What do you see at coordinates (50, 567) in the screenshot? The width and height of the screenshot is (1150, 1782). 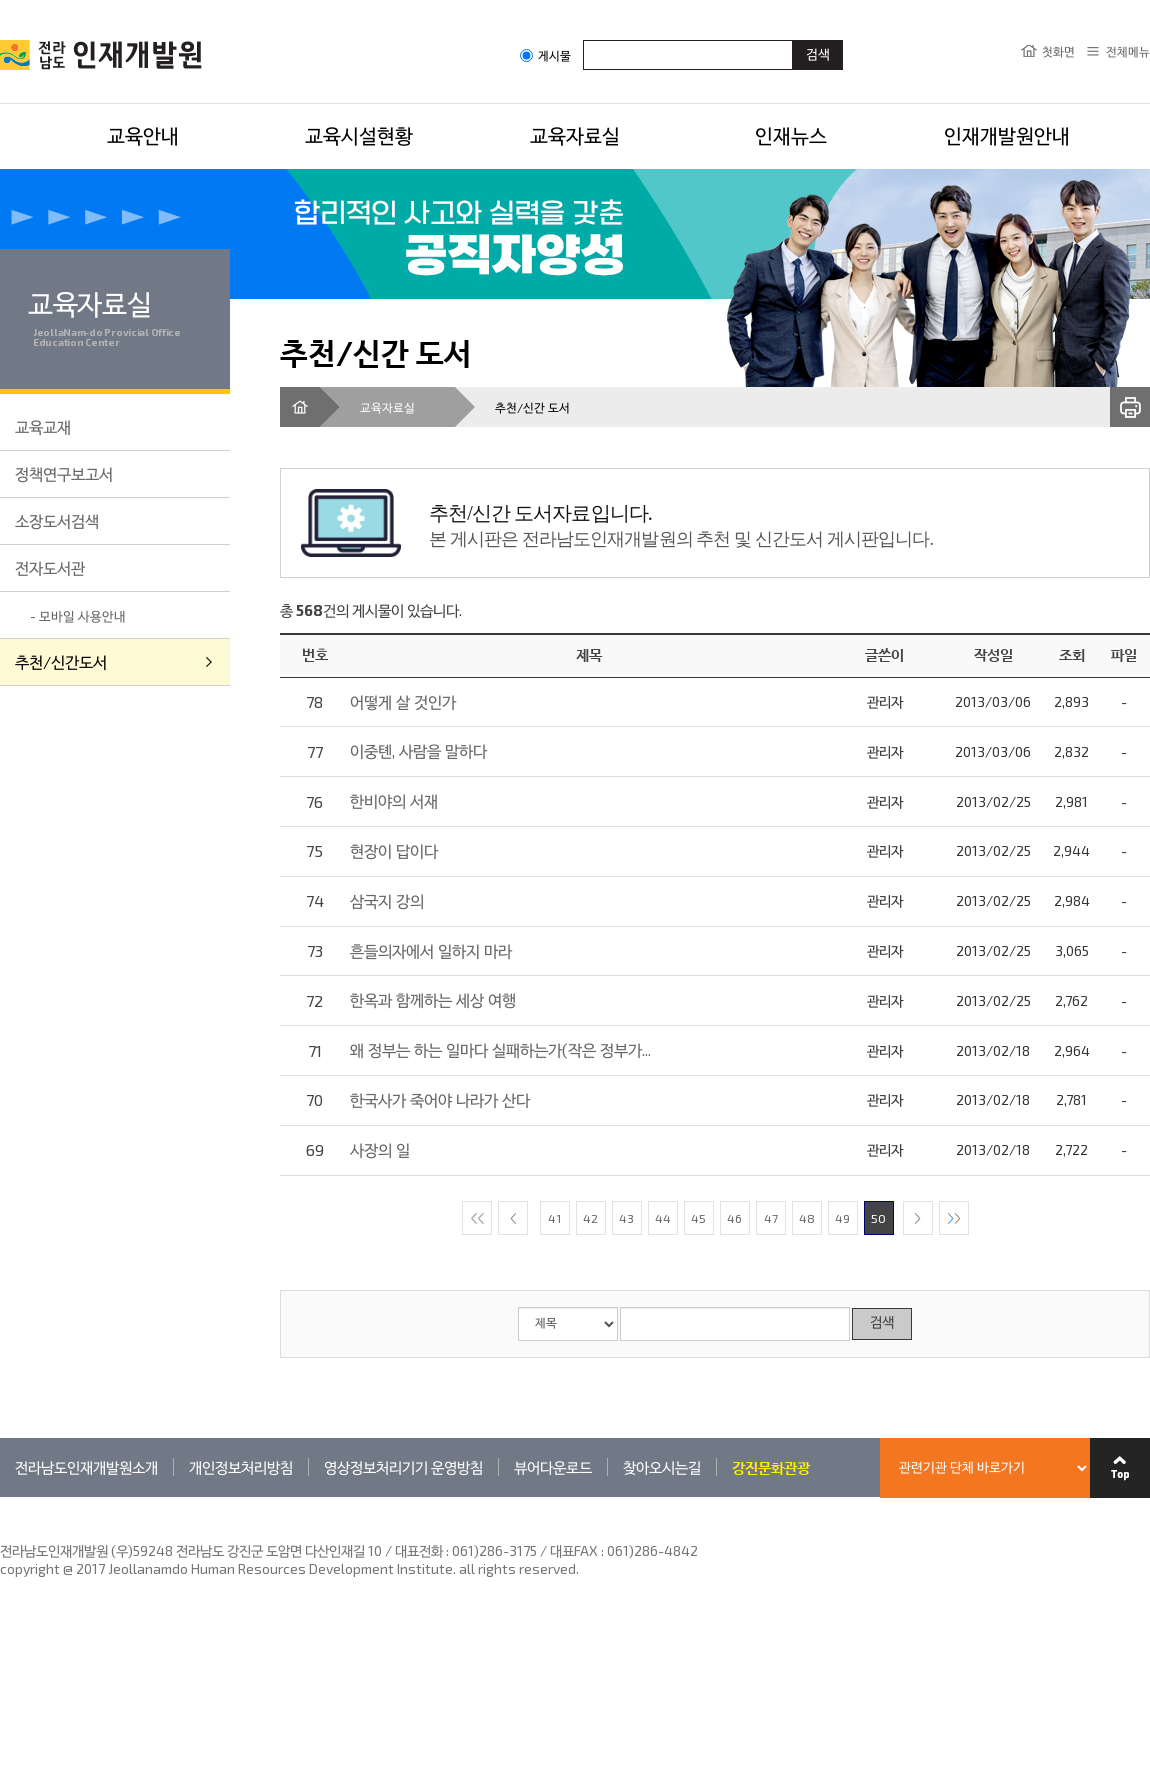 I see `전자도서관` at bounding box center [50, 567].